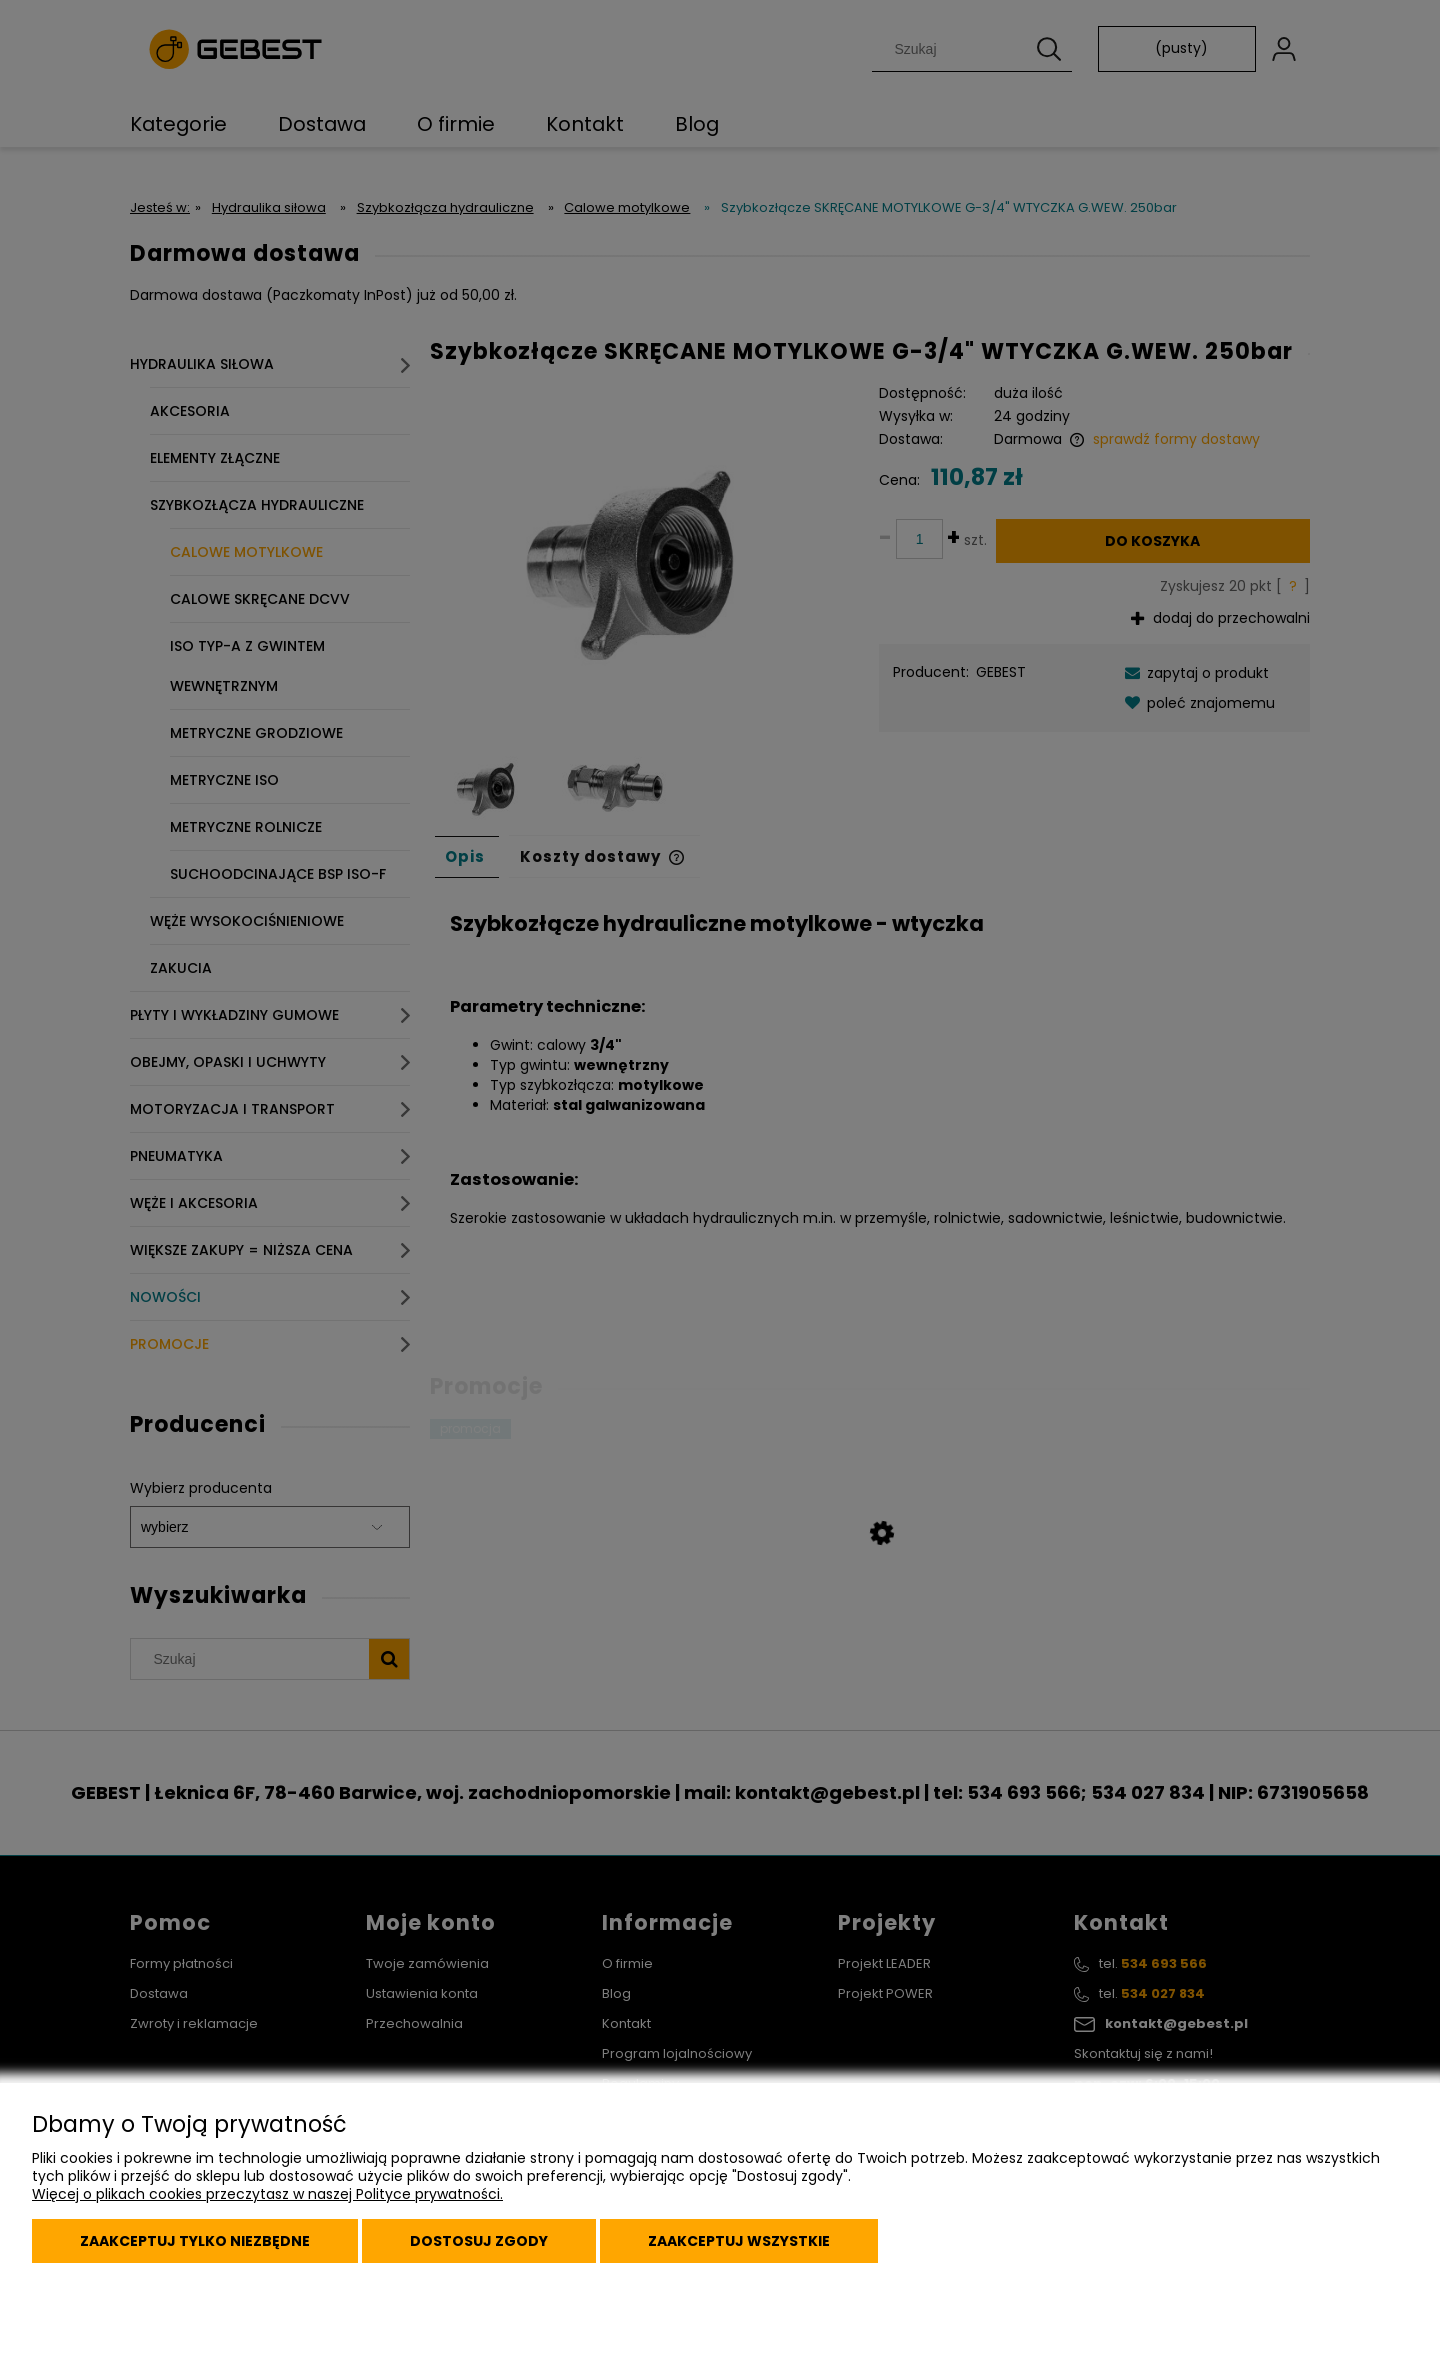  Describe the element at coordinates (739, 2241) in the screenshot. I see `Zaakceptuj wszystkie` at that location.